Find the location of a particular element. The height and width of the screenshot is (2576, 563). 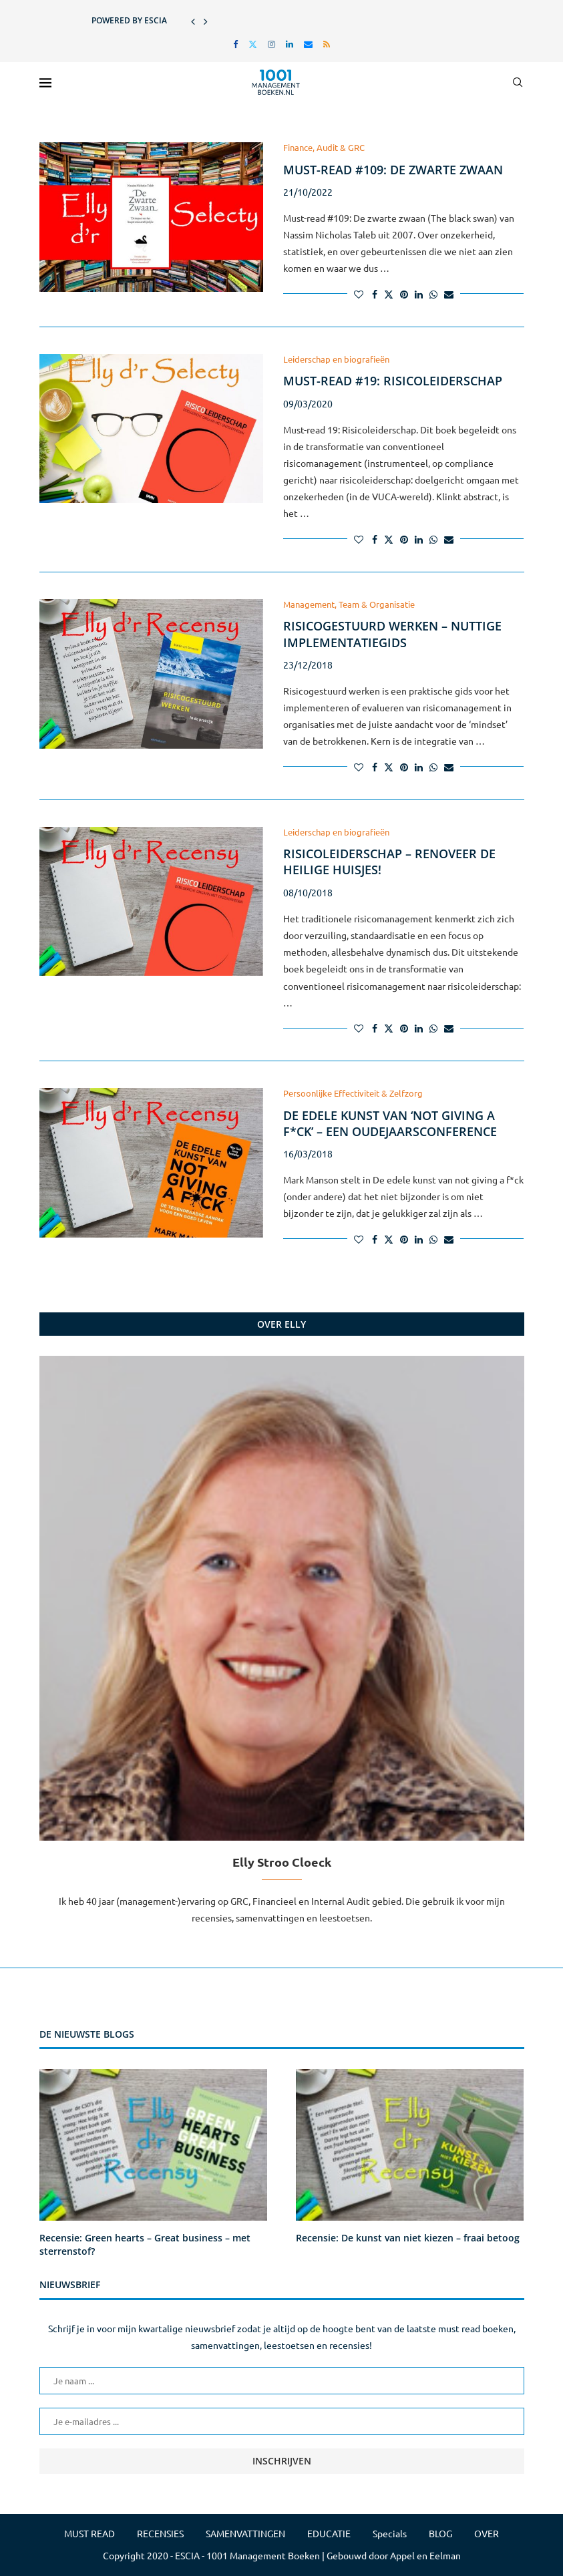

[Rss] is located at coordinates (326, 43).